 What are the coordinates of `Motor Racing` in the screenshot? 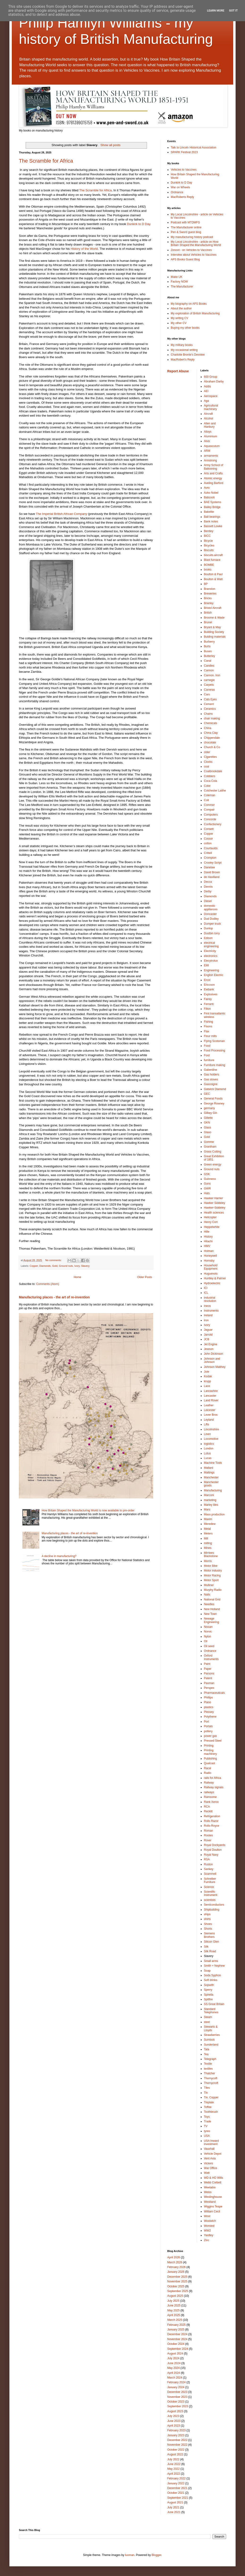 It's located at (212, 1575).